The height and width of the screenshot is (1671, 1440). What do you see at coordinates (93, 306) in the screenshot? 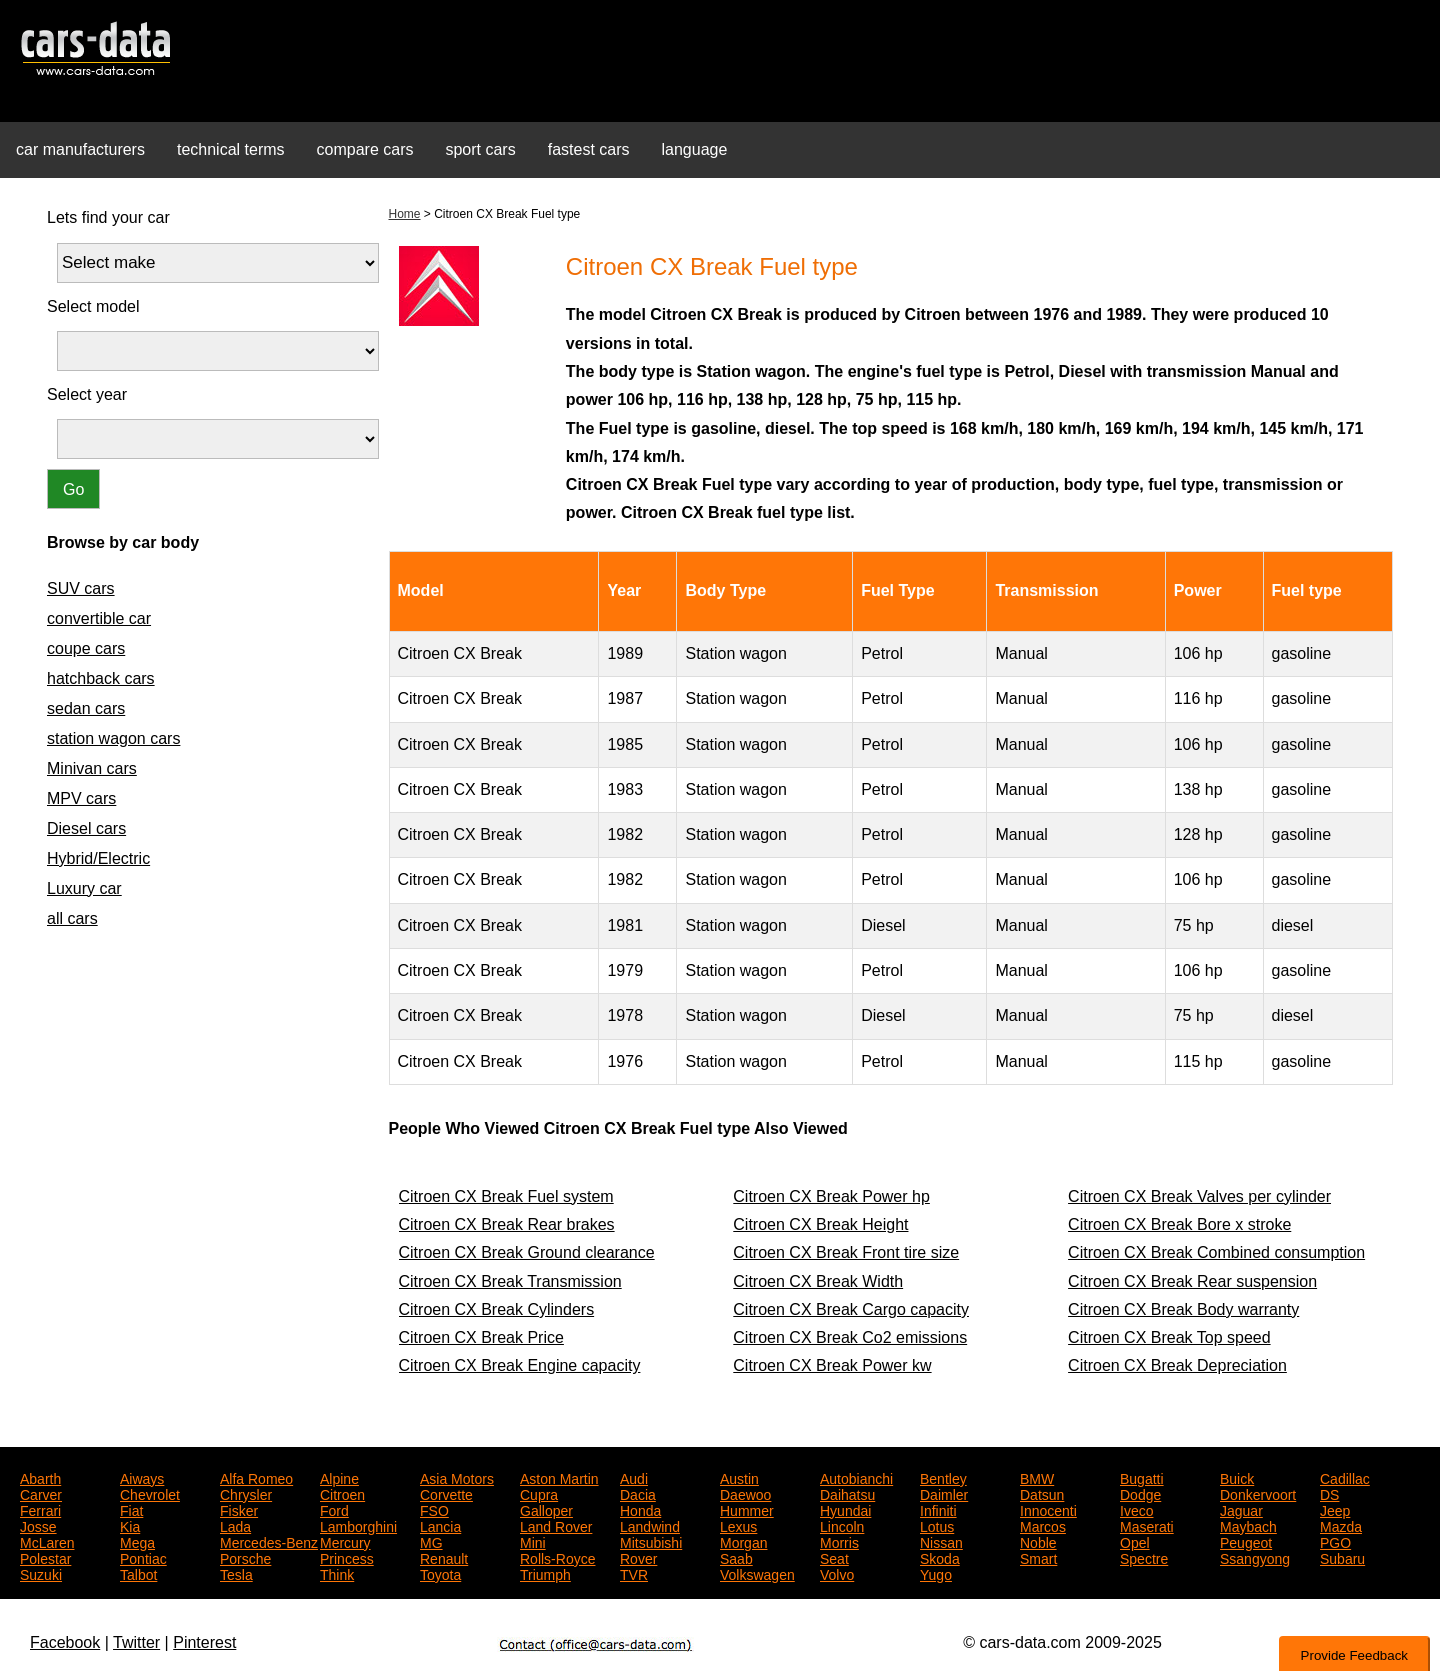
I see `Select model` at bounding box center [93, 306].